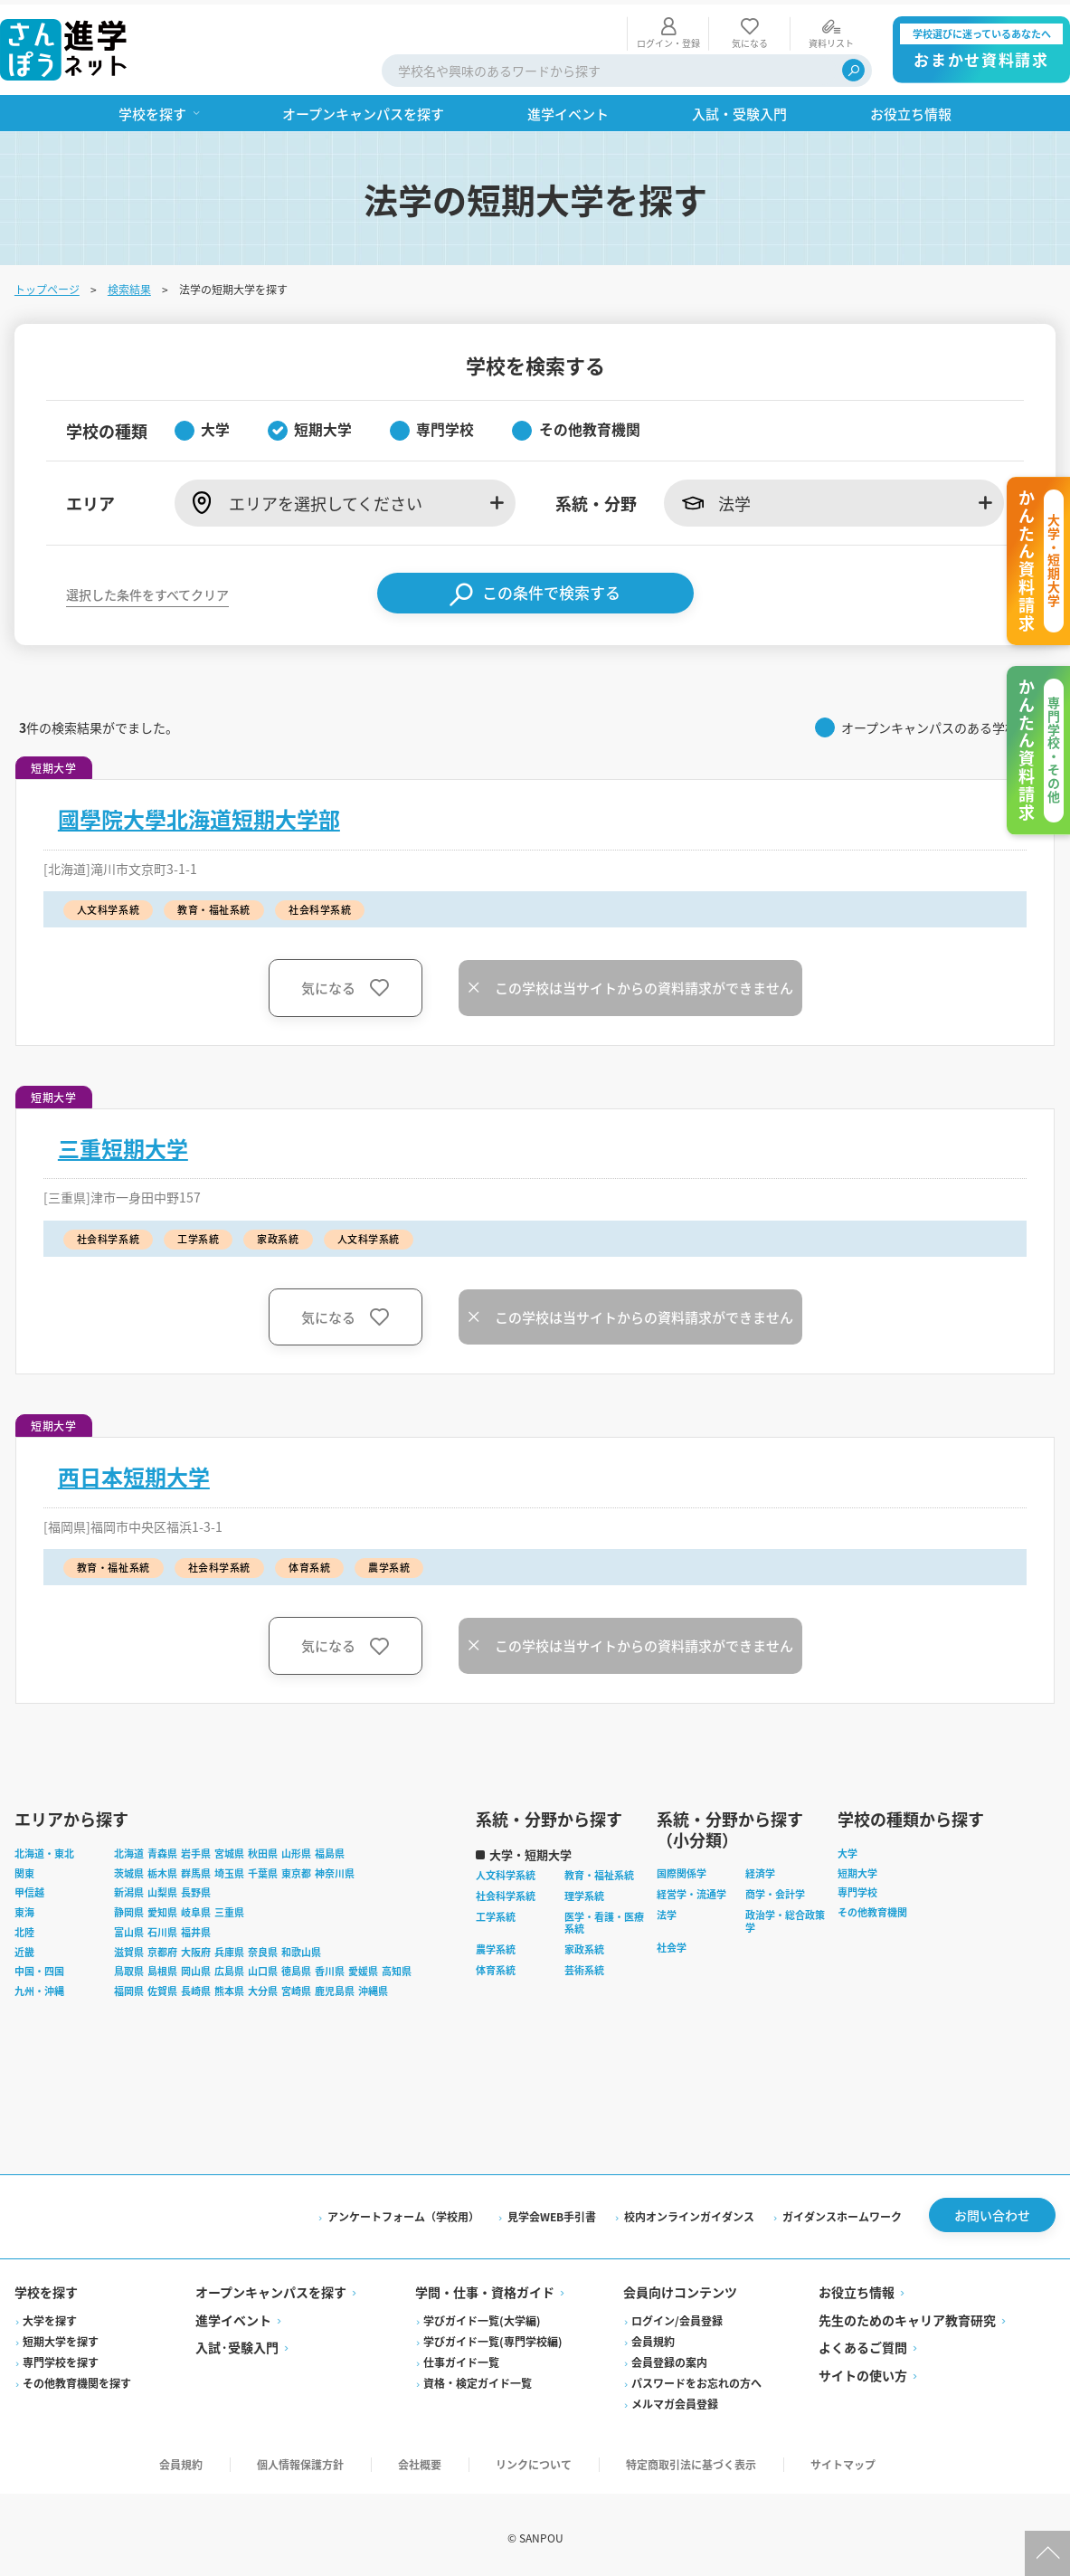 This screenshot has width=1070, height=2576. What do you see at coordinates (653, 2336) in the screenshot?
I see `会員規約` at bounding box center [653, 2336].